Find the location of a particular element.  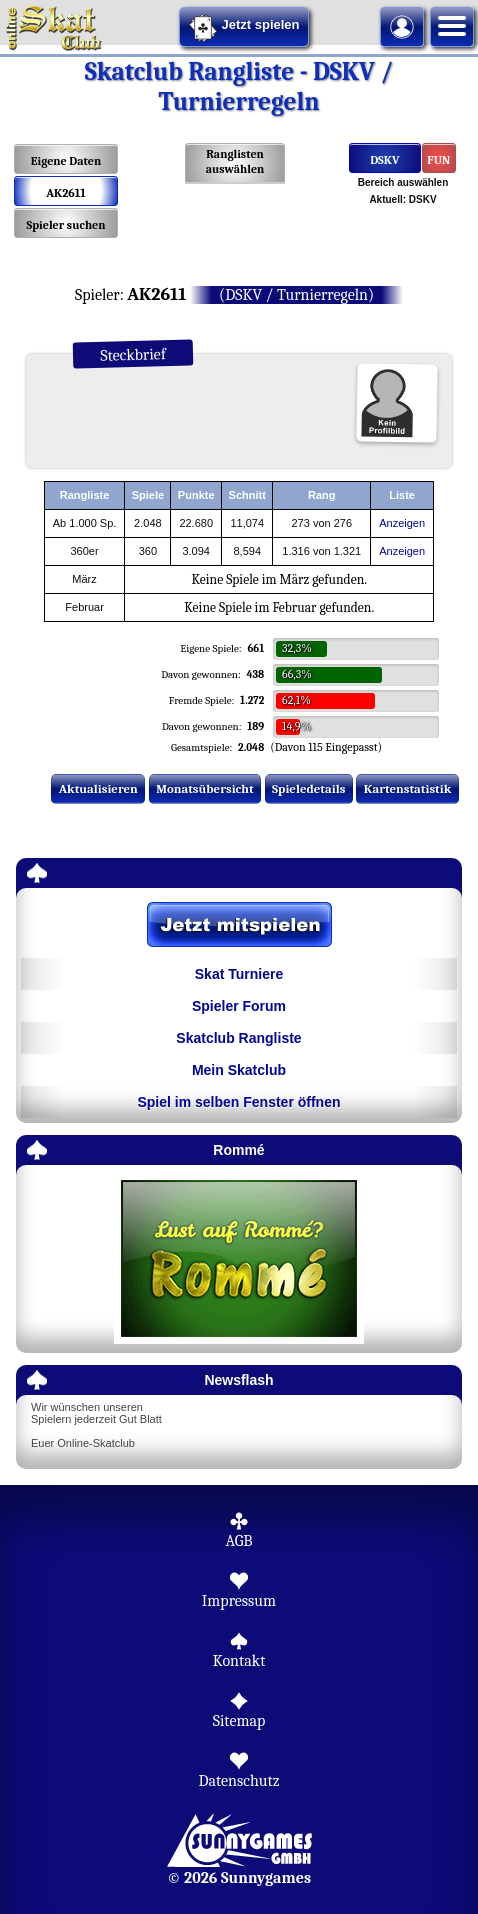

Eigene Daten is located at coordinates (66, 161).